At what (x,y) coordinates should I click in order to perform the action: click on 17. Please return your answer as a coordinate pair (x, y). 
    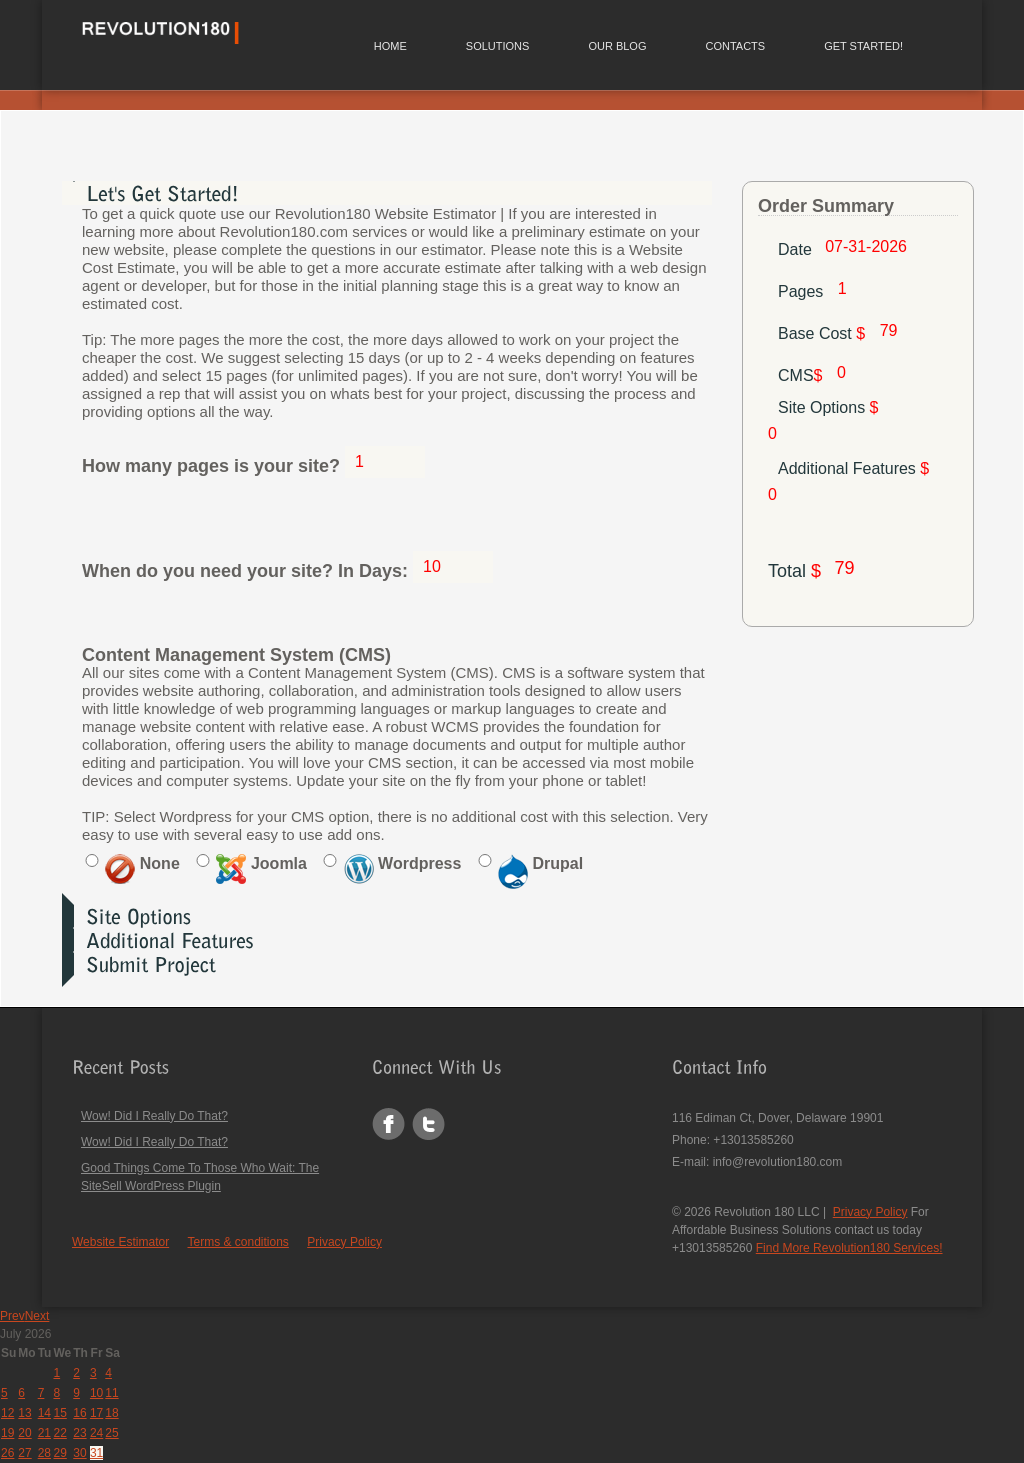
    Looking at the image, I should click on (96, 1413).